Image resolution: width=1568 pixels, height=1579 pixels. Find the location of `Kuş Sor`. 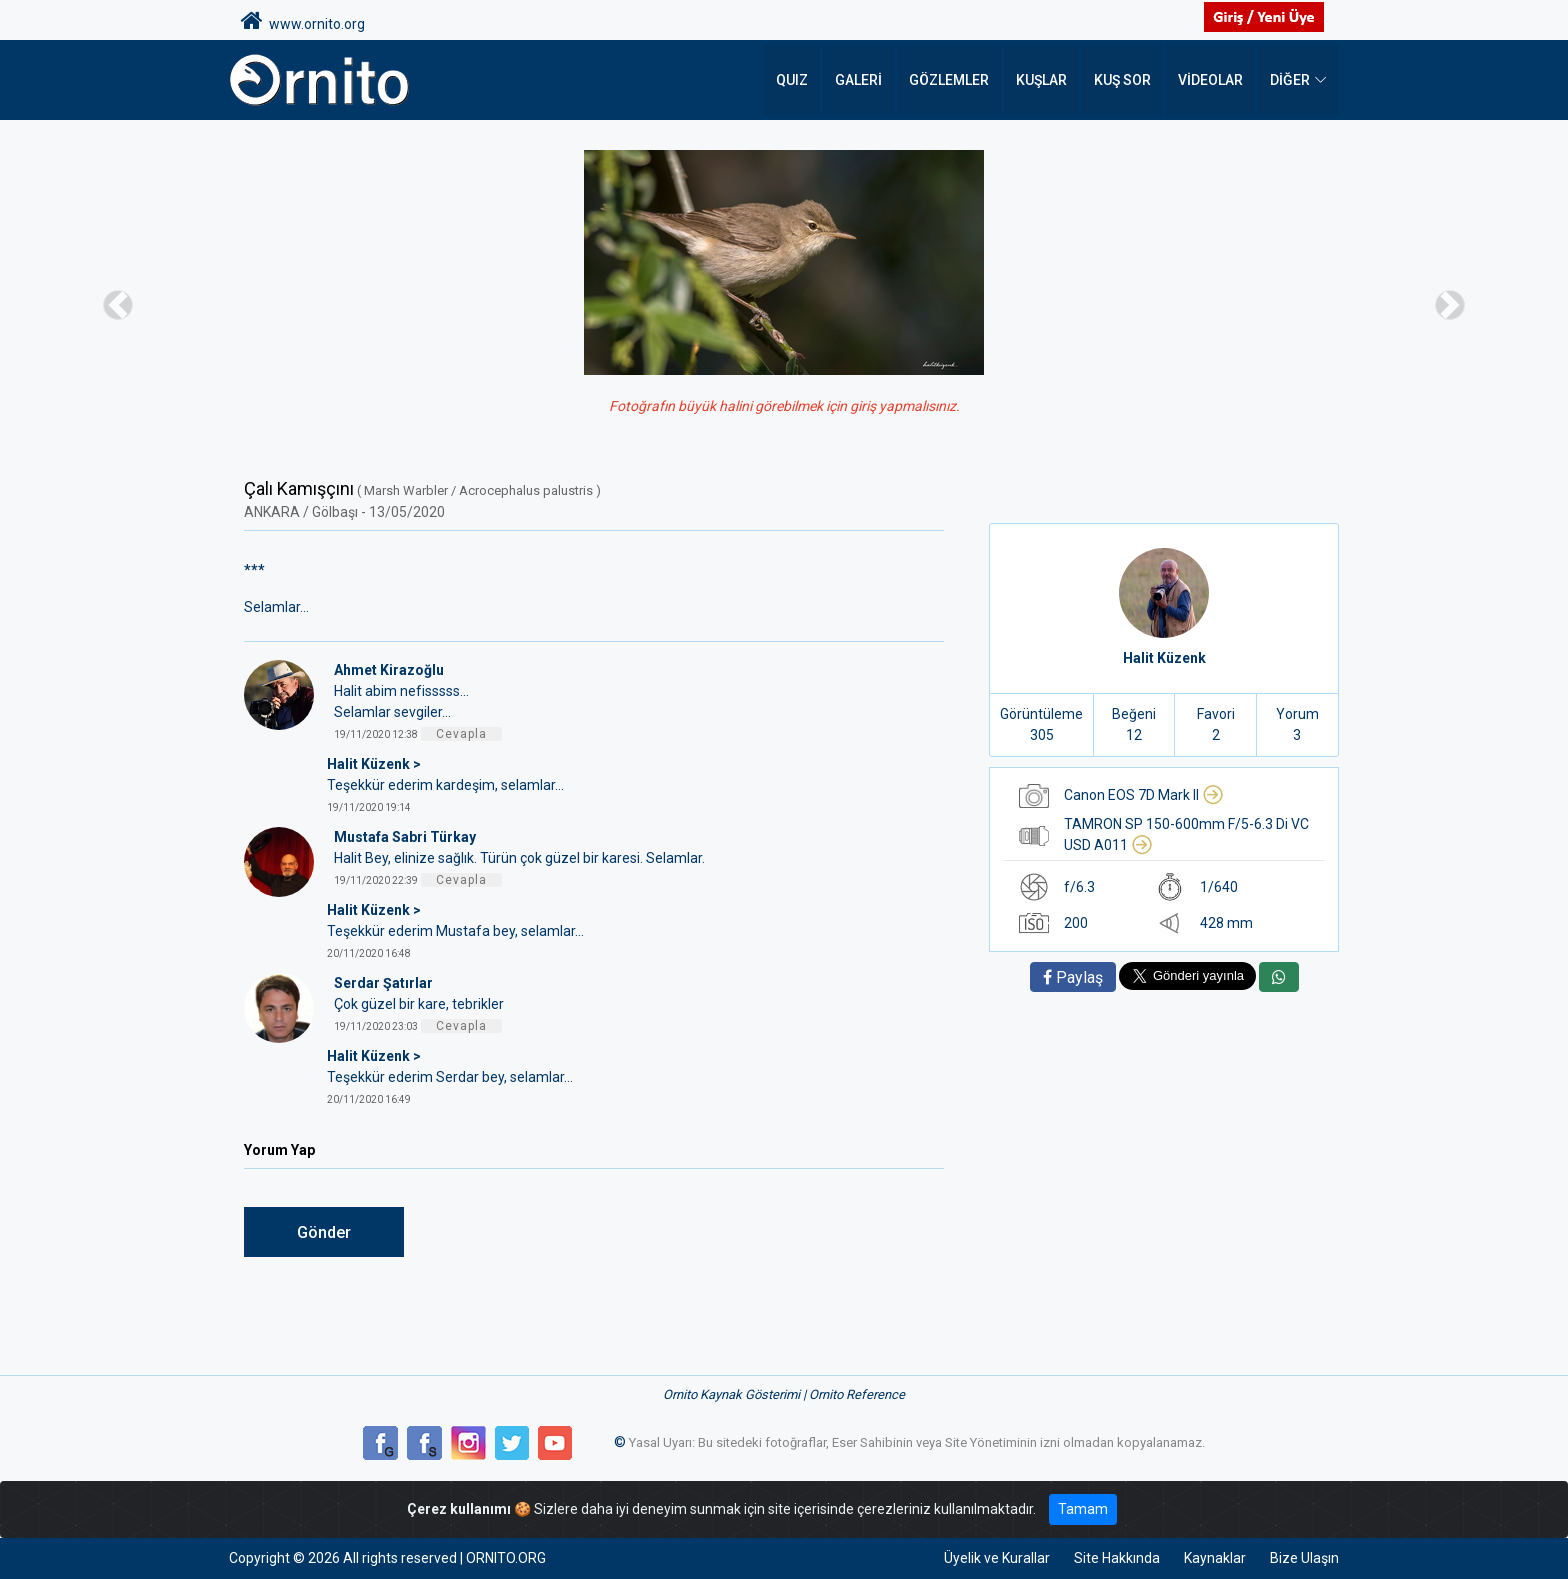

Kuş Sor is located at coordinates (1122, 80).